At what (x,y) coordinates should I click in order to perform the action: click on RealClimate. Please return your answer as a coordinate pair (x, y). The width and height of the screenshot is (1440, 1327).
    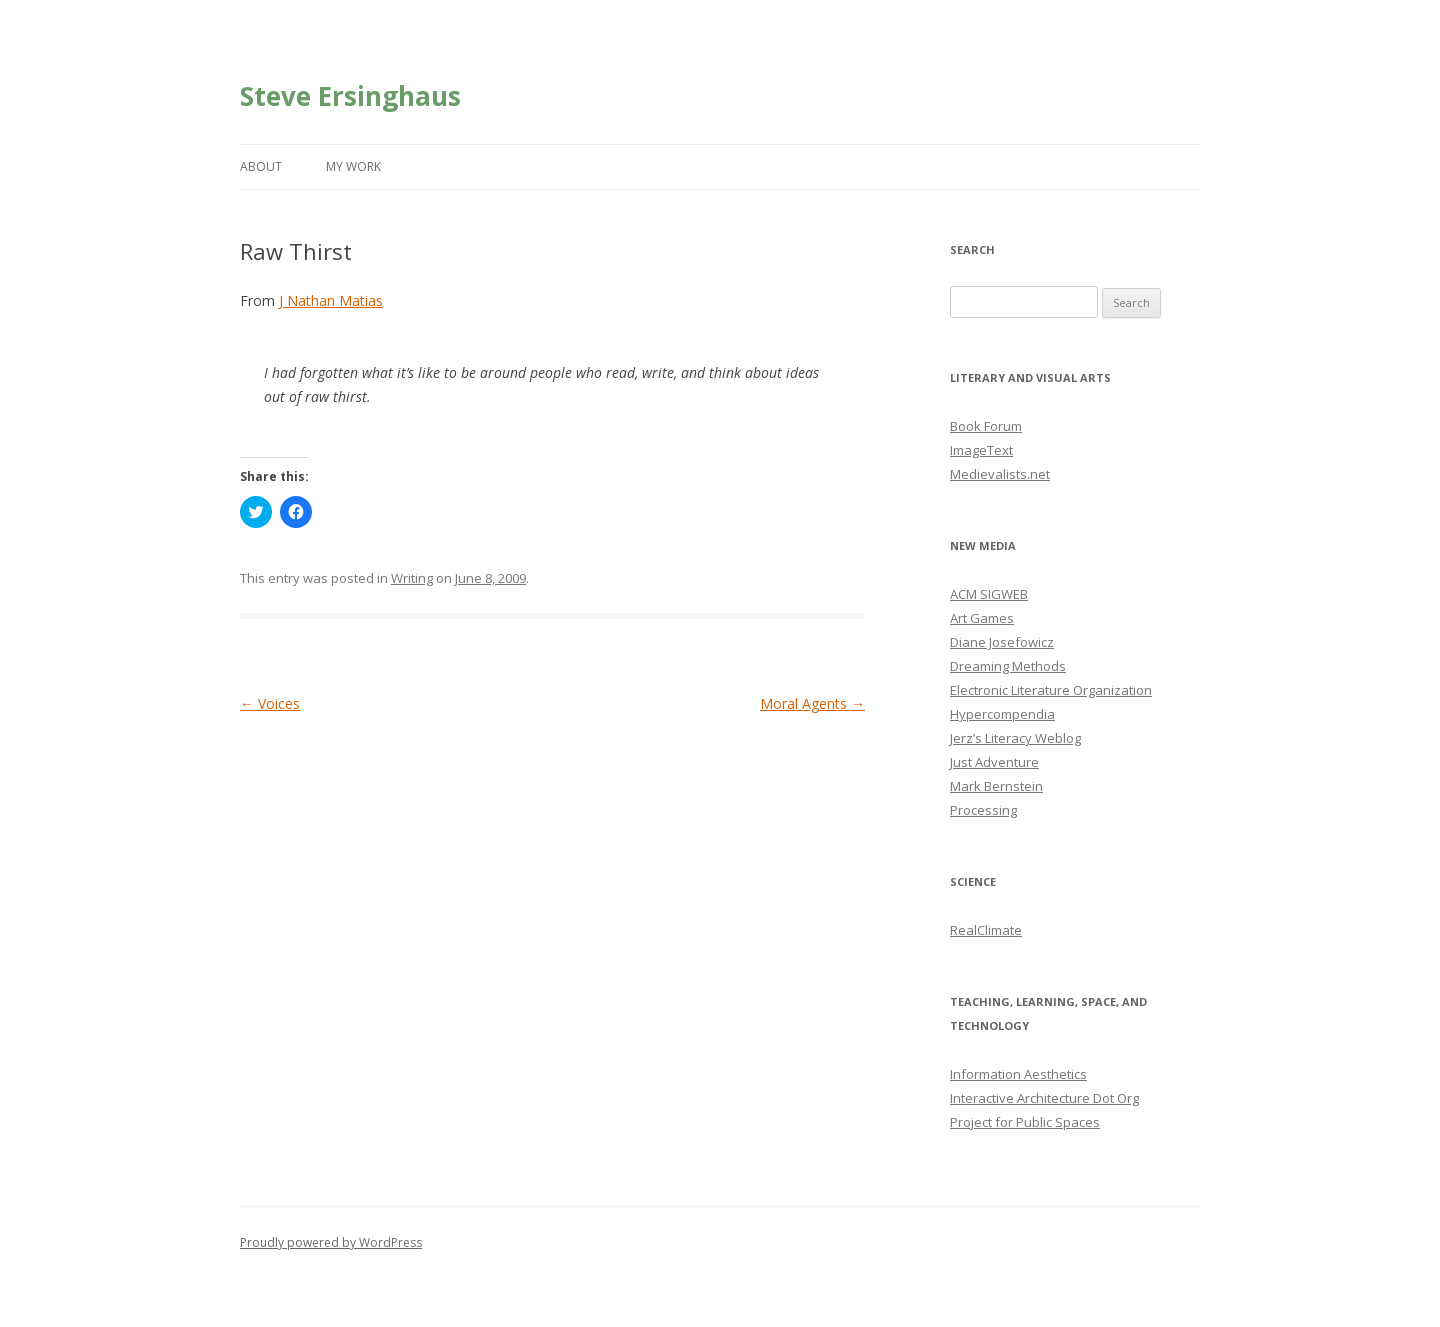
    Looking at the image, I should click on (986, 930).